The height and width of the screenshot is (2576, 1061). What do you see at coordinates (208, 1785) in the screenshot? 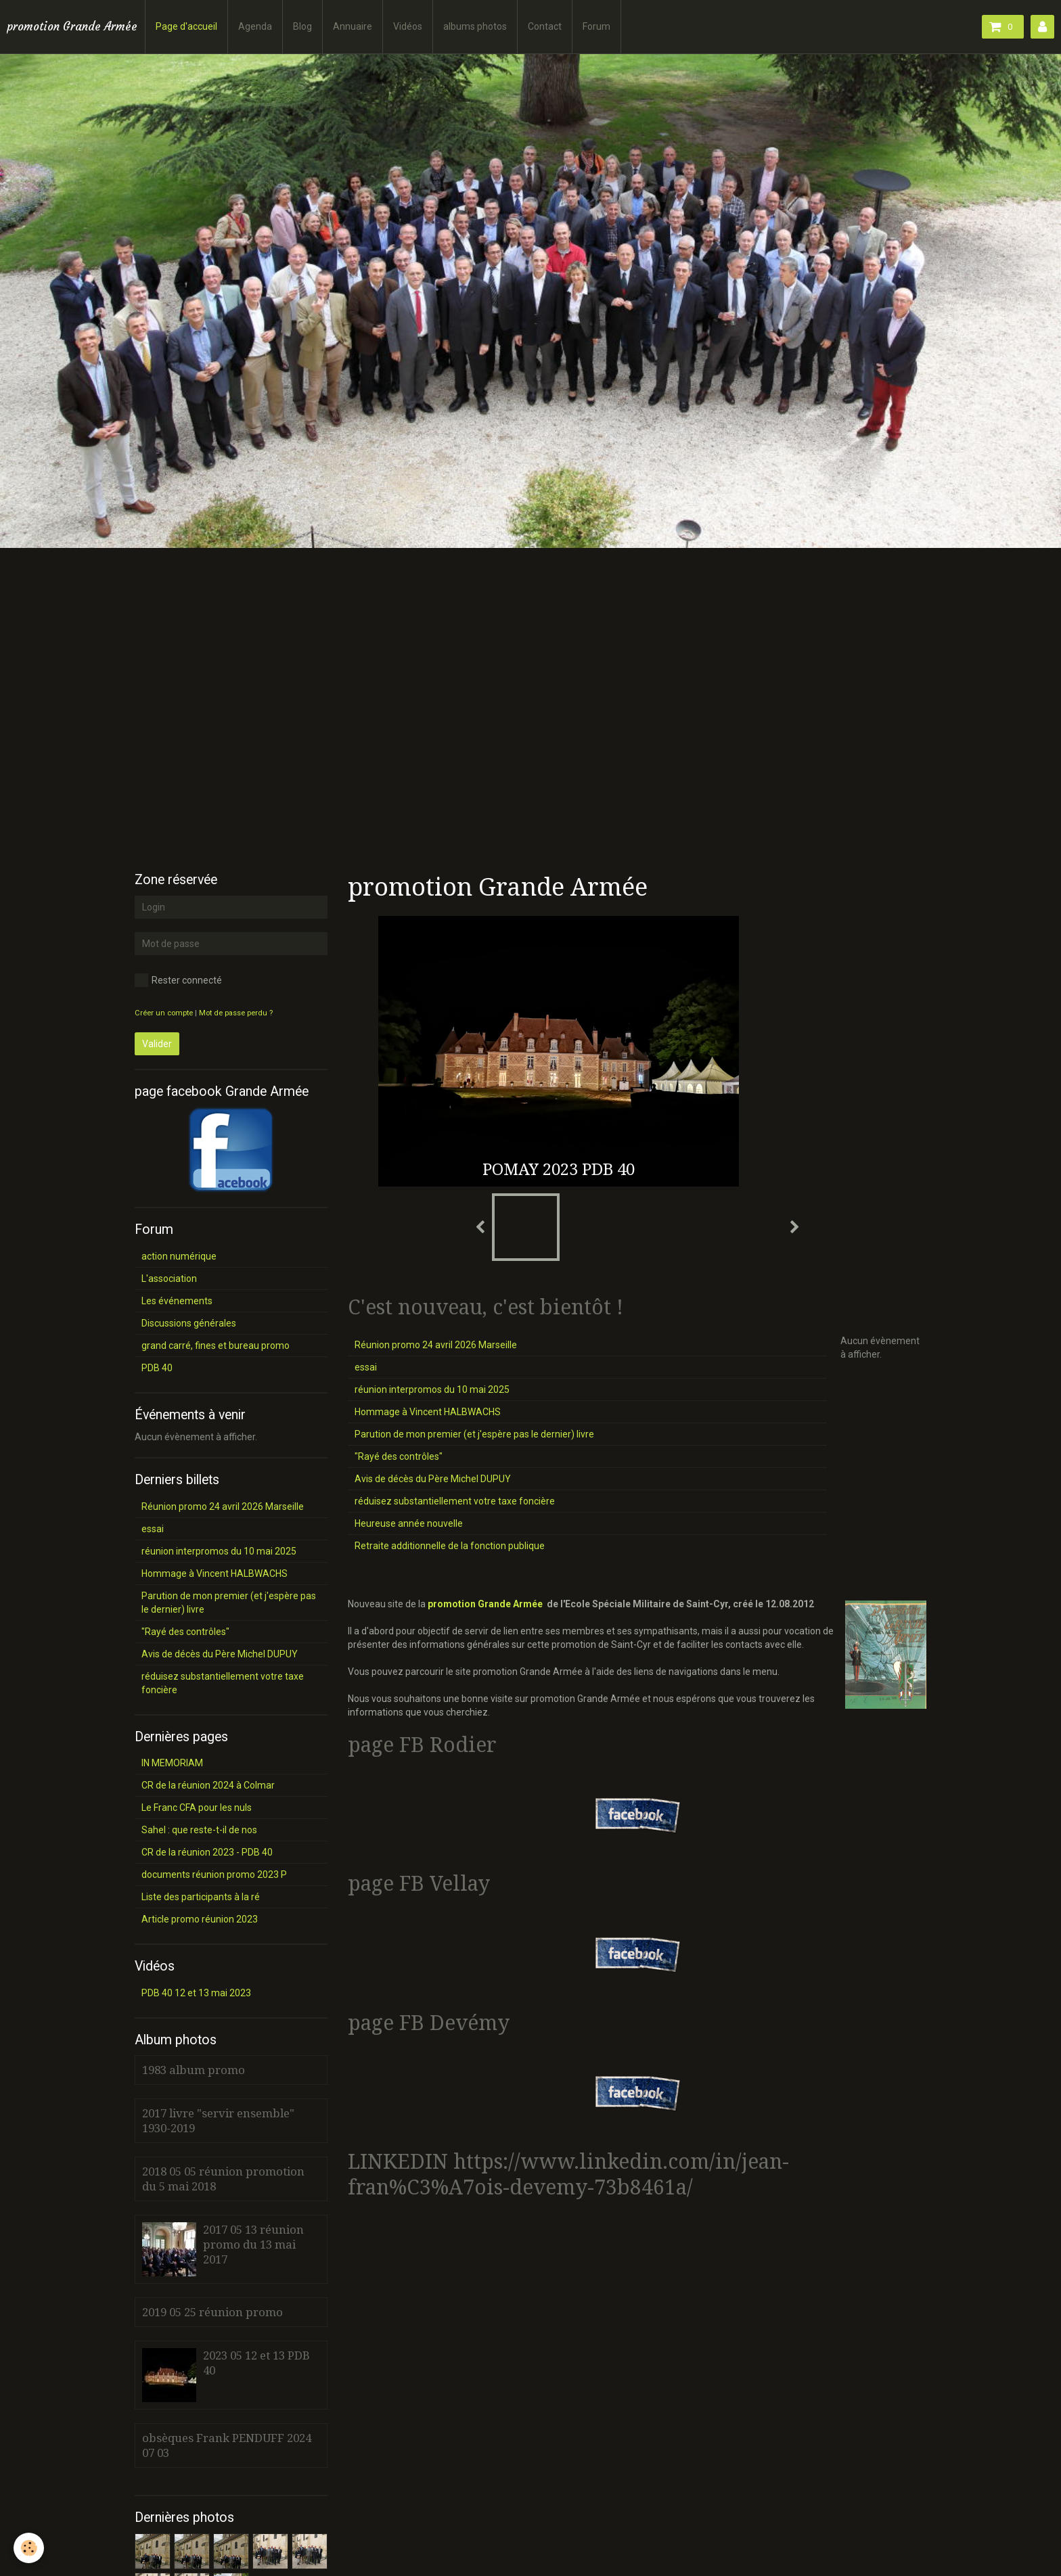
I see `CR de la réunion 2024 à Colmar` at bounding box center [208, 1785].